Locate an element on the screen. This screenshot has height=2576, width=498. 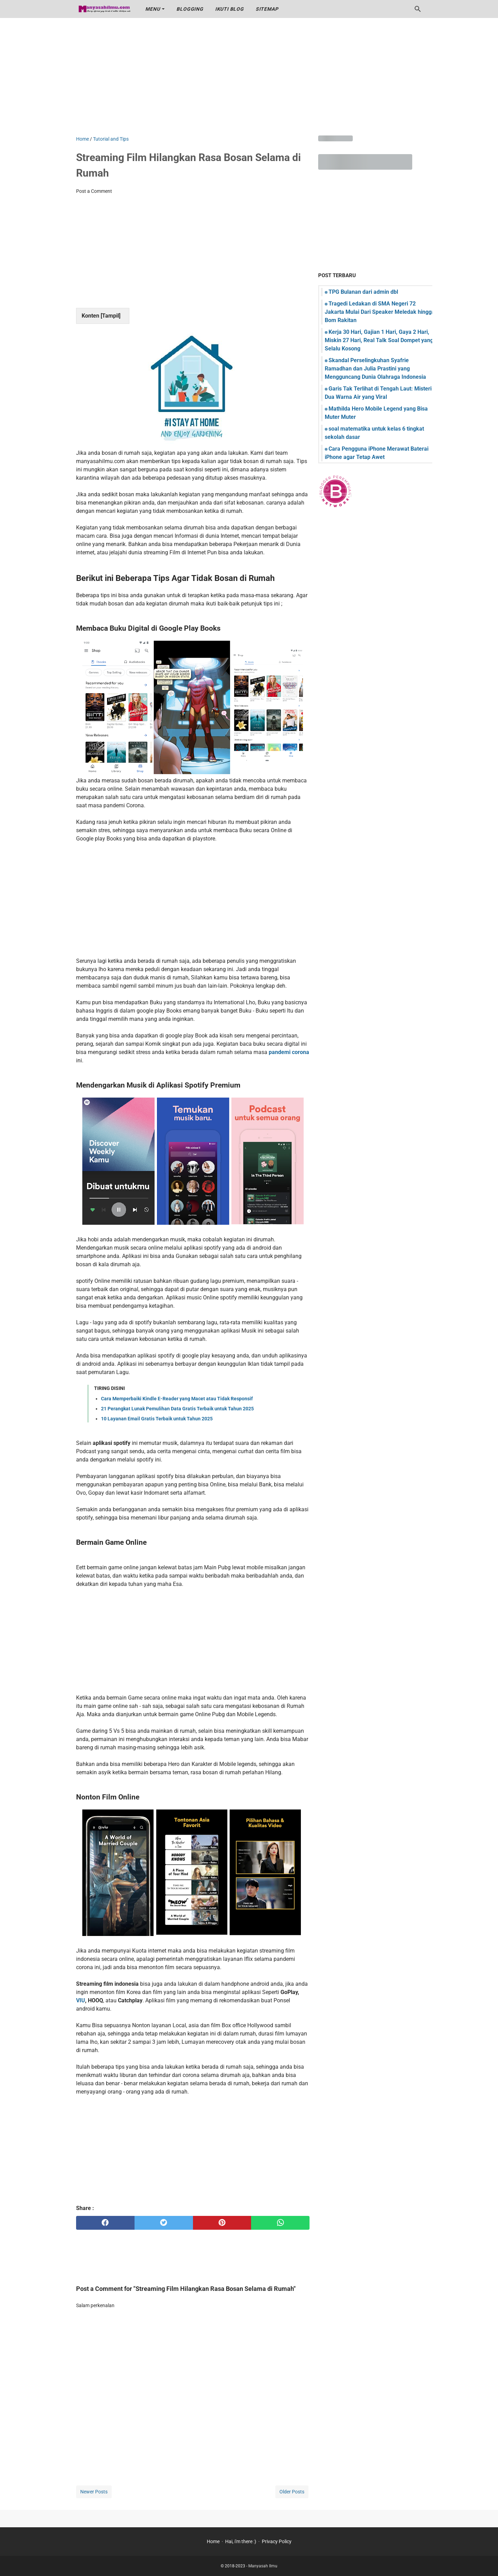
Skandal Perselingkuhan Syafrie Ramadhan dan Julia Prastini yang Mengguncang Dunia Olahraga Indonesia is located at coordinates (375, 368).